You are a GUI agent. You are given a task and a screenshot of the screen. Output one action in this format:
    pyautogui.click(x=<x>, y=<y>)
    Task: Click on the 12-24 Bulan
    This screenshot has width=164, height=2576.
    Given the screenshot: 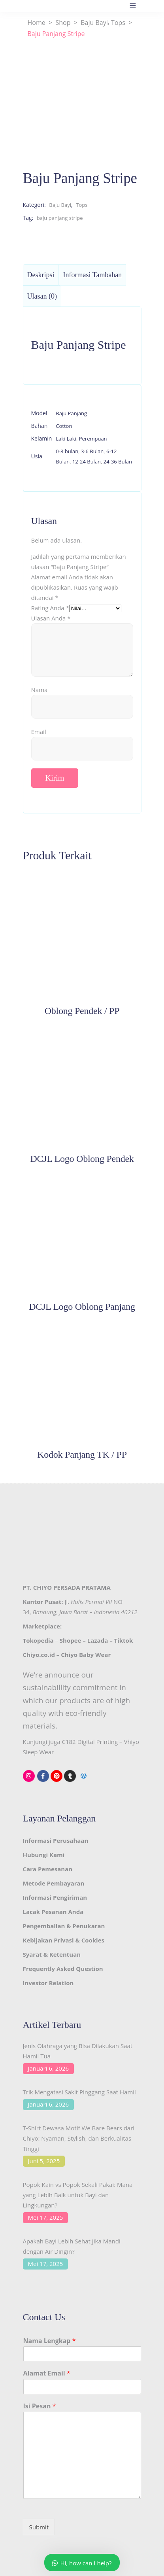 What is the action you would take?
    pyautogui.click(x=86, y=461)
    